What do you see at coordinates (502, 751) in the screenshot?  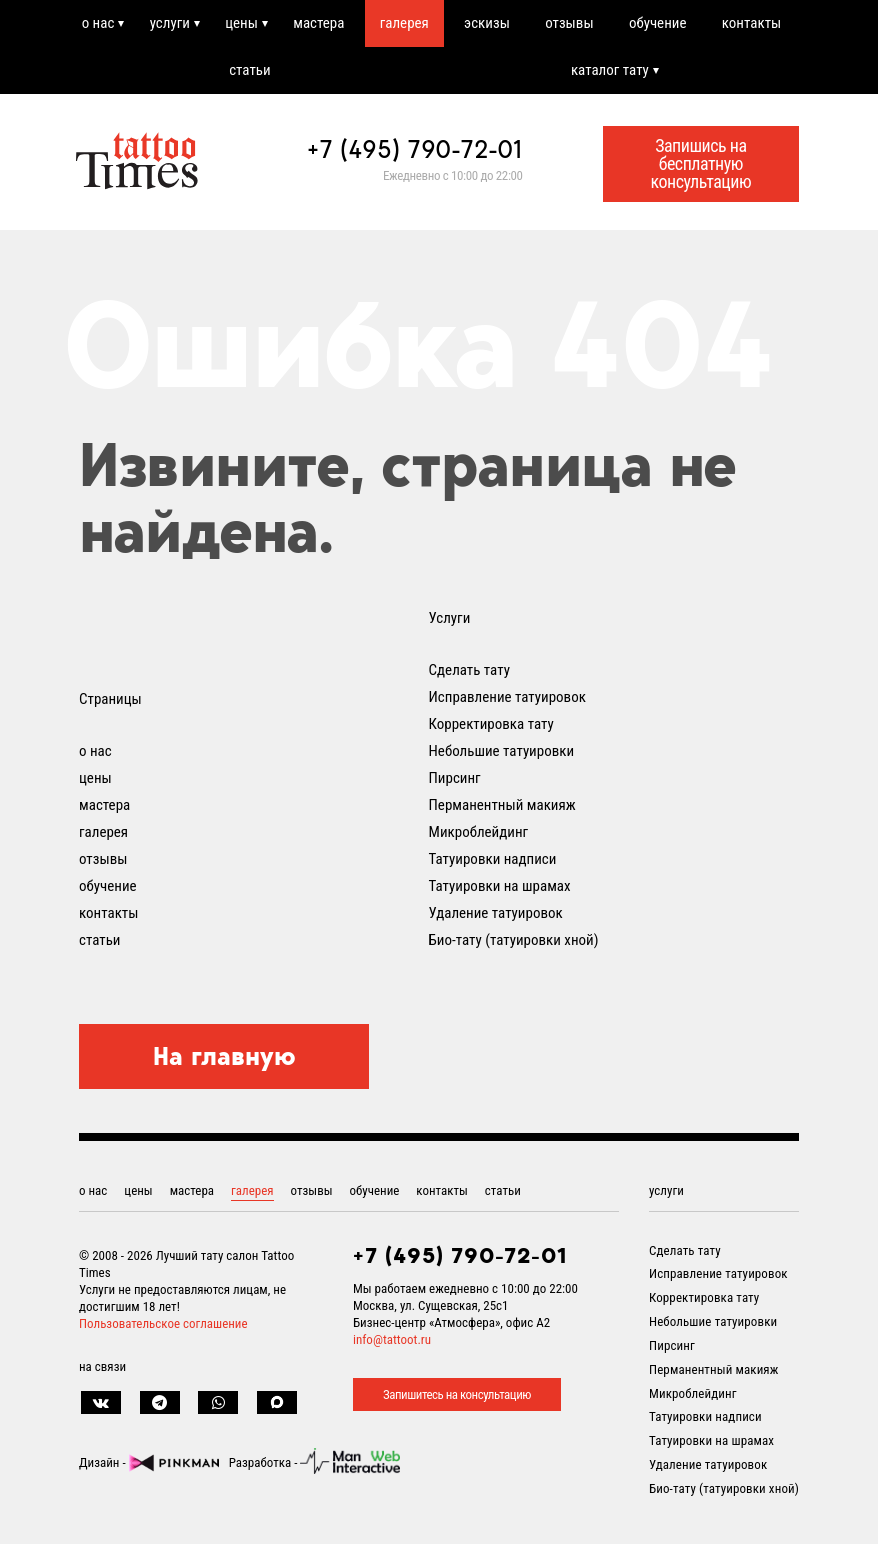 I see `Небольшие татуировки` at bounding box center [502, 751].